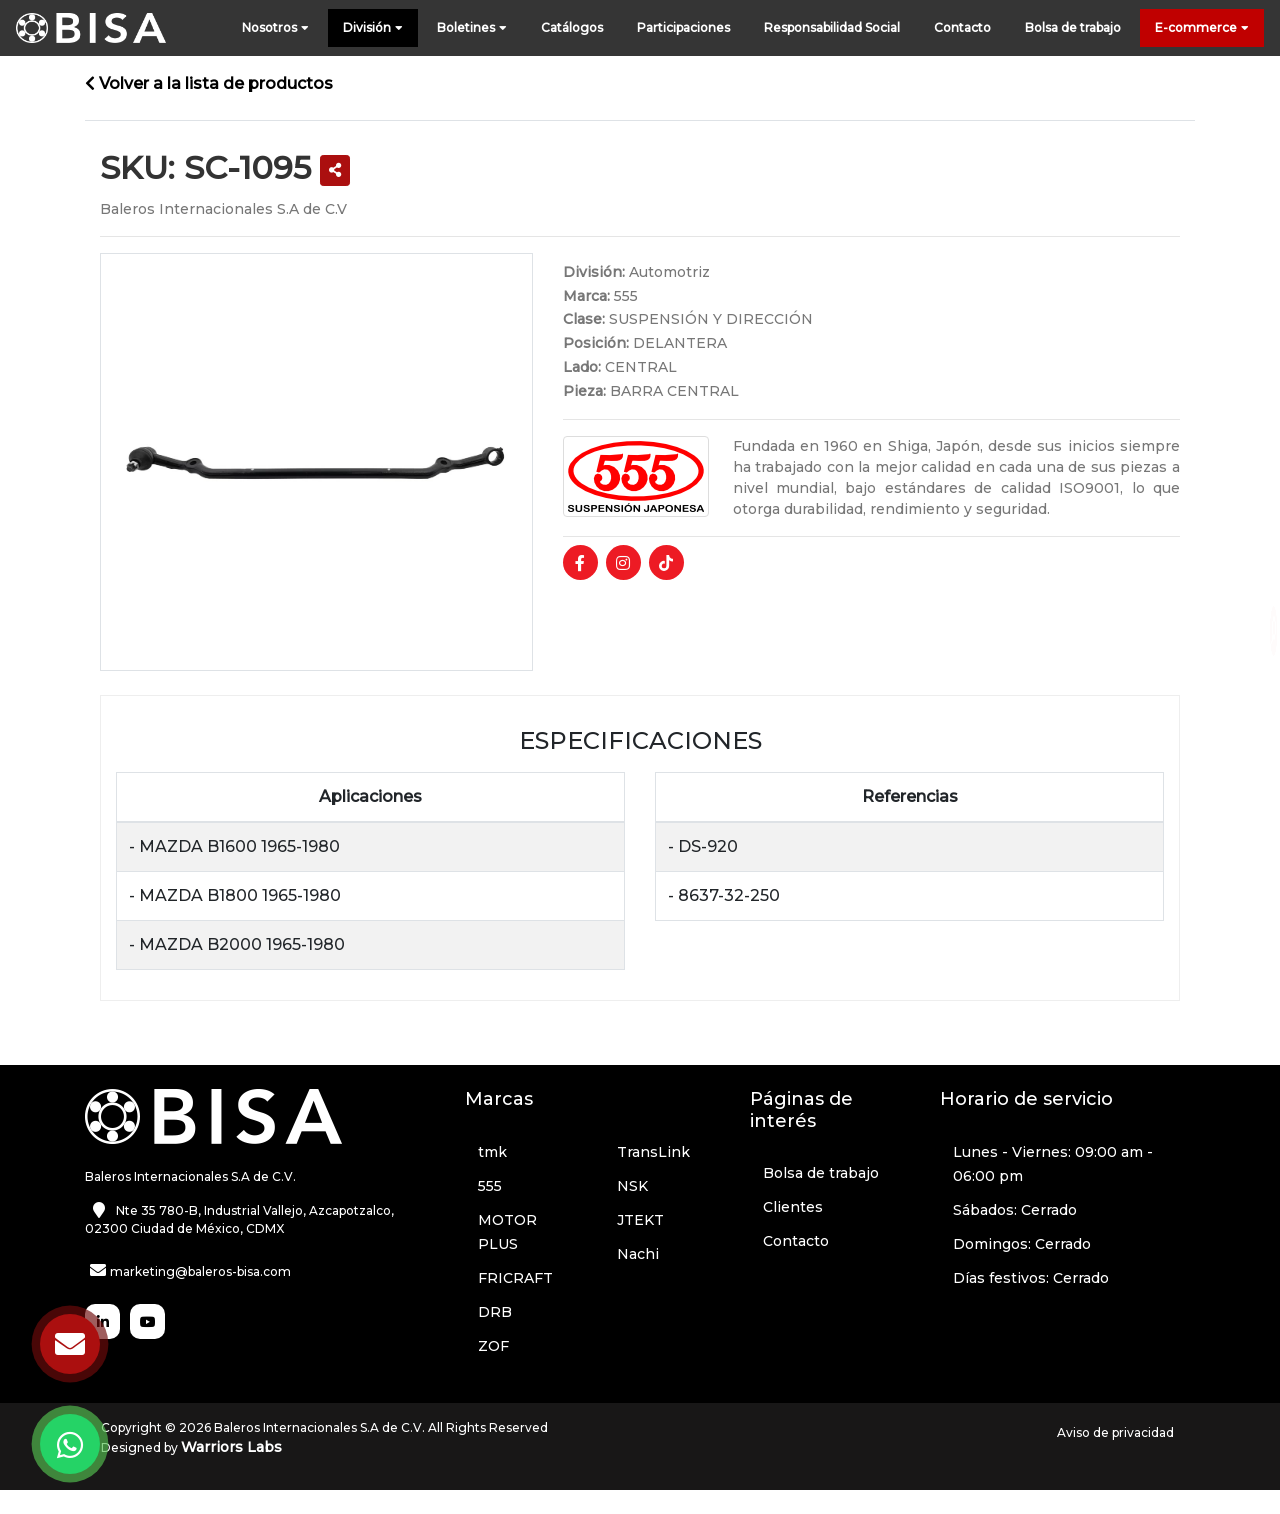 The width and height of the screenshot is (1280, 1514). Describe the element at coordinates (495, 1312) in the screenshot. I see `DRB` at that location.